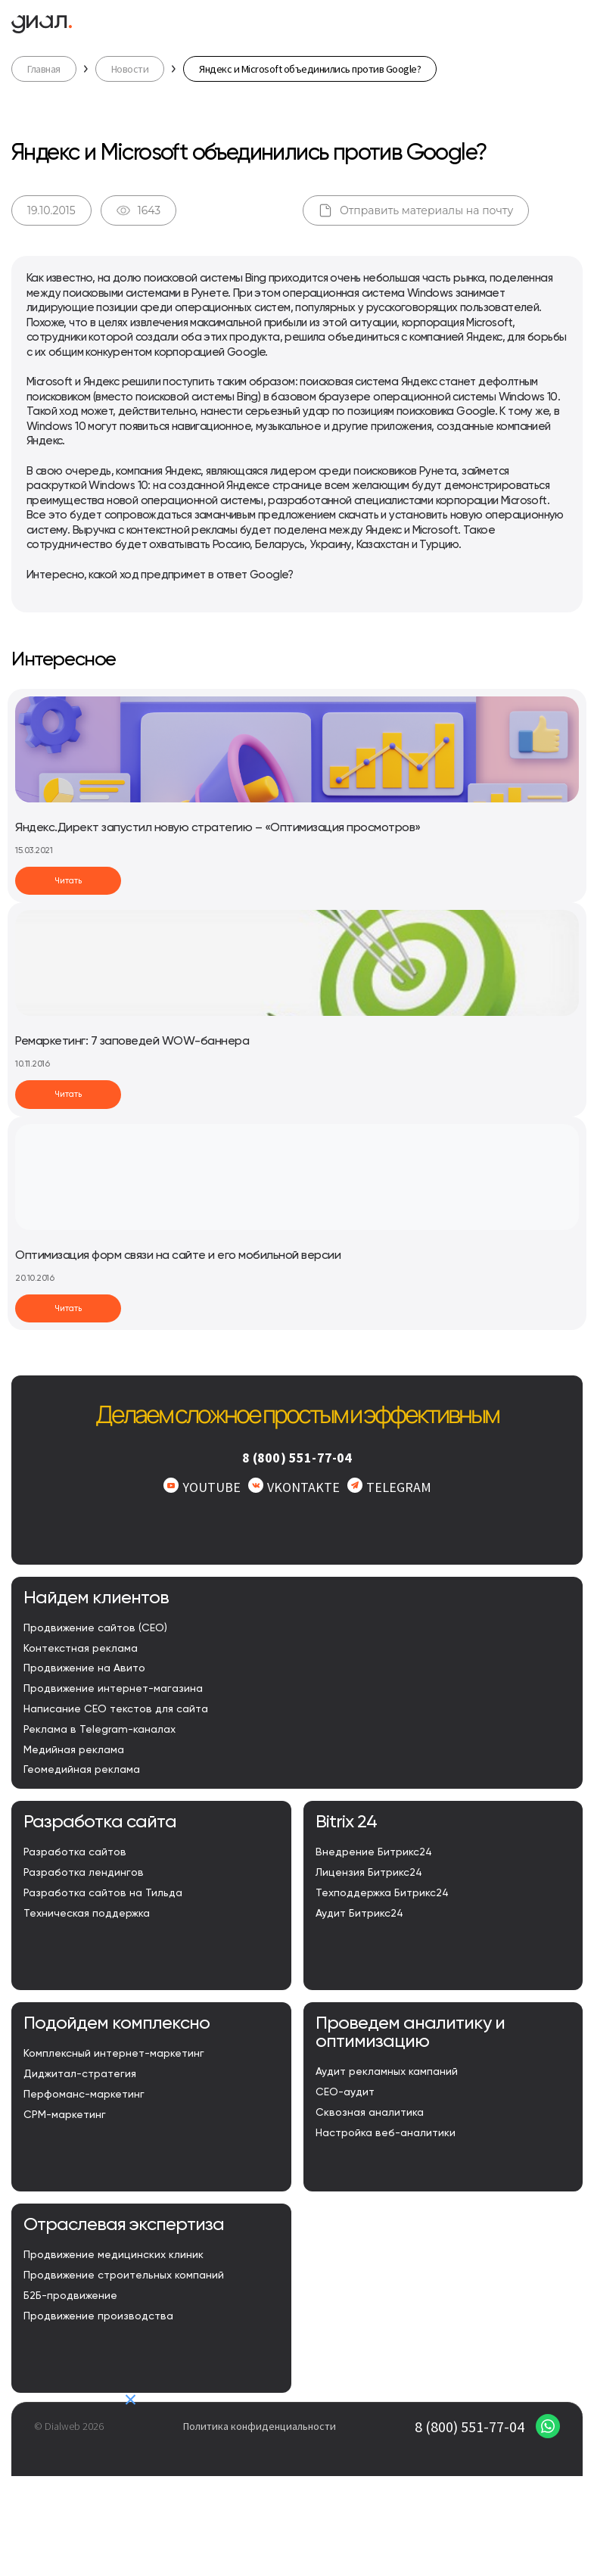 This screenshot has height=2576, width=594. What do you see at coordinates (297, 1457) in the screenshot?
I see `8 (800) 551-77-04` at bounding box center [297, 1457].